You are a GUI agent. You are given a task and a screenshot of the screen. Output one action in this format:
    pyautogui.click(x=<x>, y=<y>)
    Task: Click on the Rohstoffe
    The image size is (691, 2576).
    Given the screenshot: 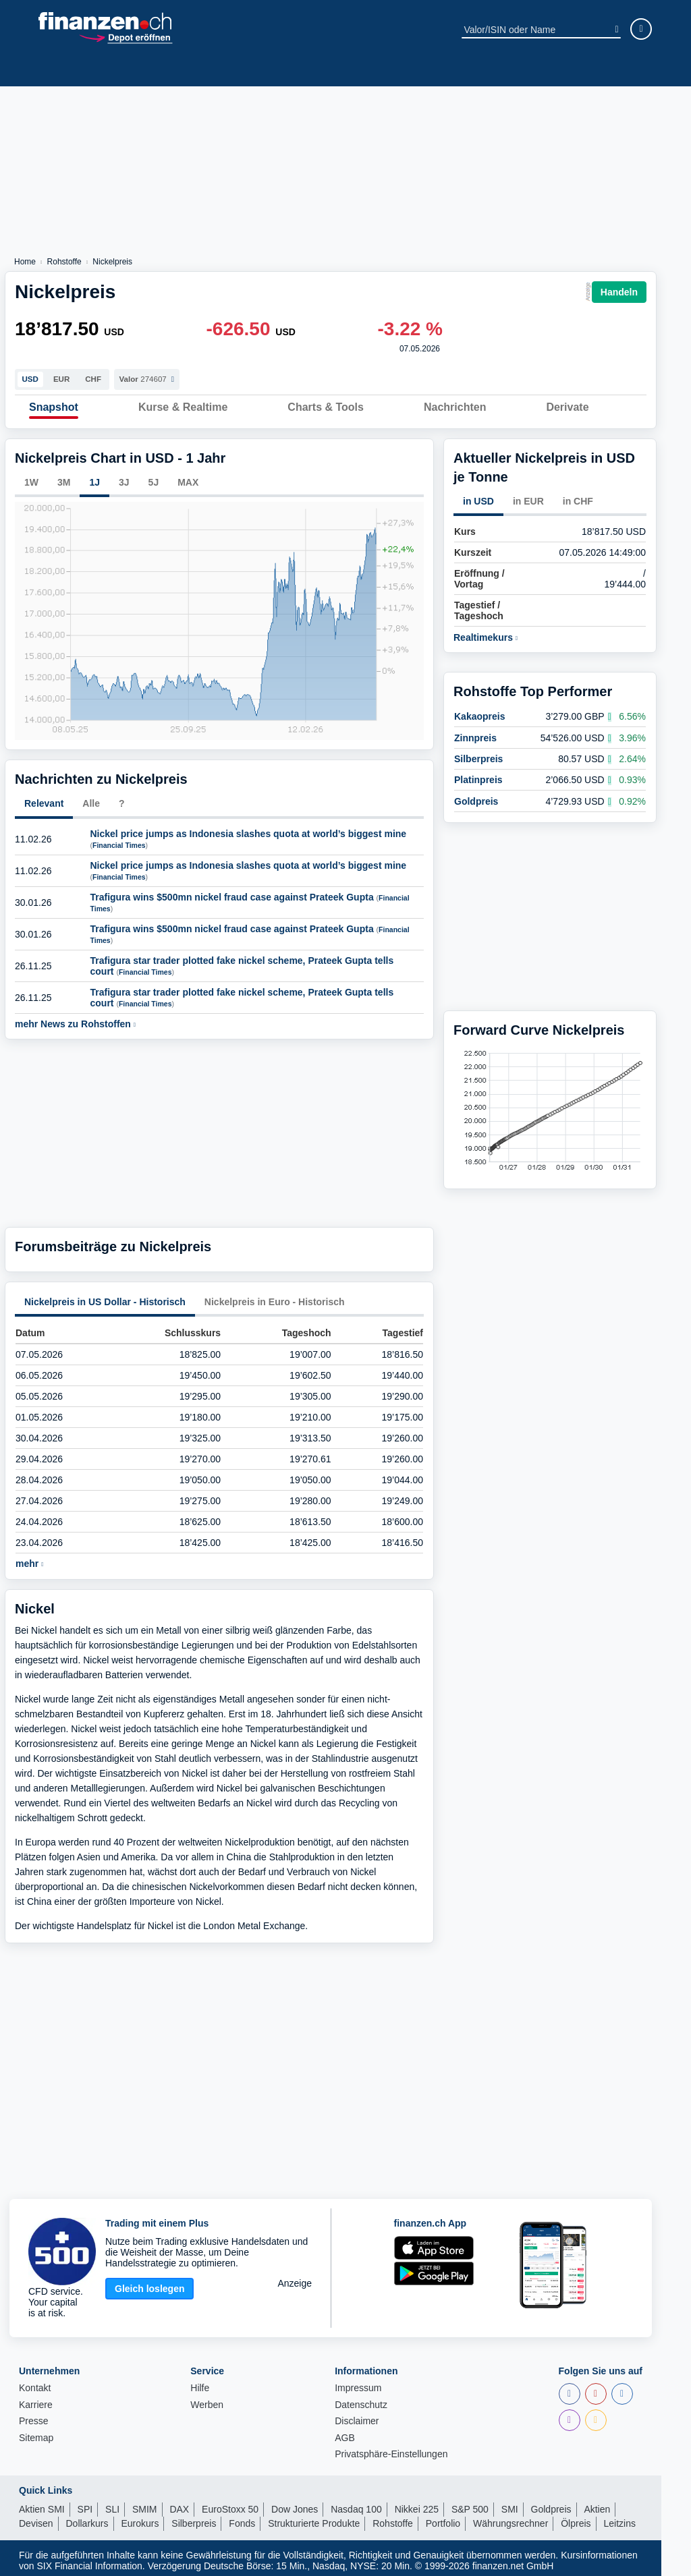 What is the action you would take?
    pyautogui.click(x=435, y=69)
    